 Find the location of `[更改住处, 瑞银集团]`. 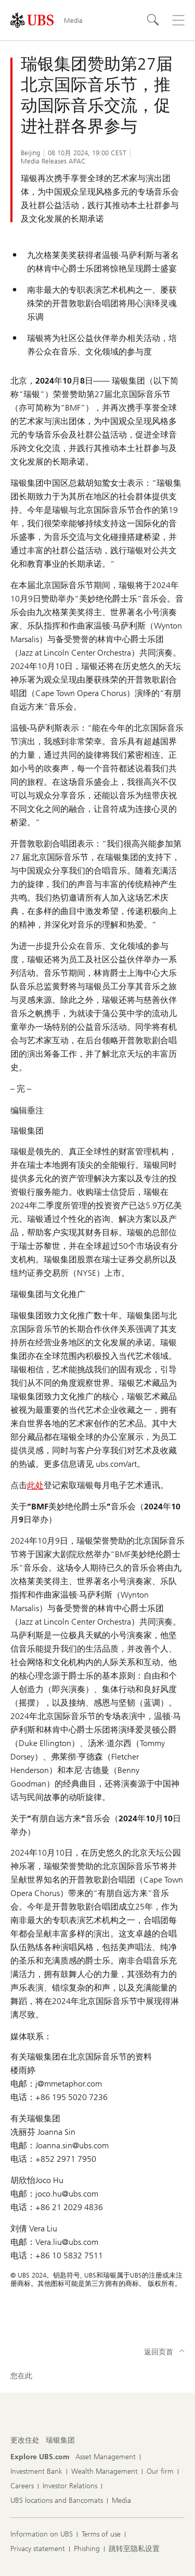

[更改住处, 瑞银集团] is located at coordinates (60, 2440).